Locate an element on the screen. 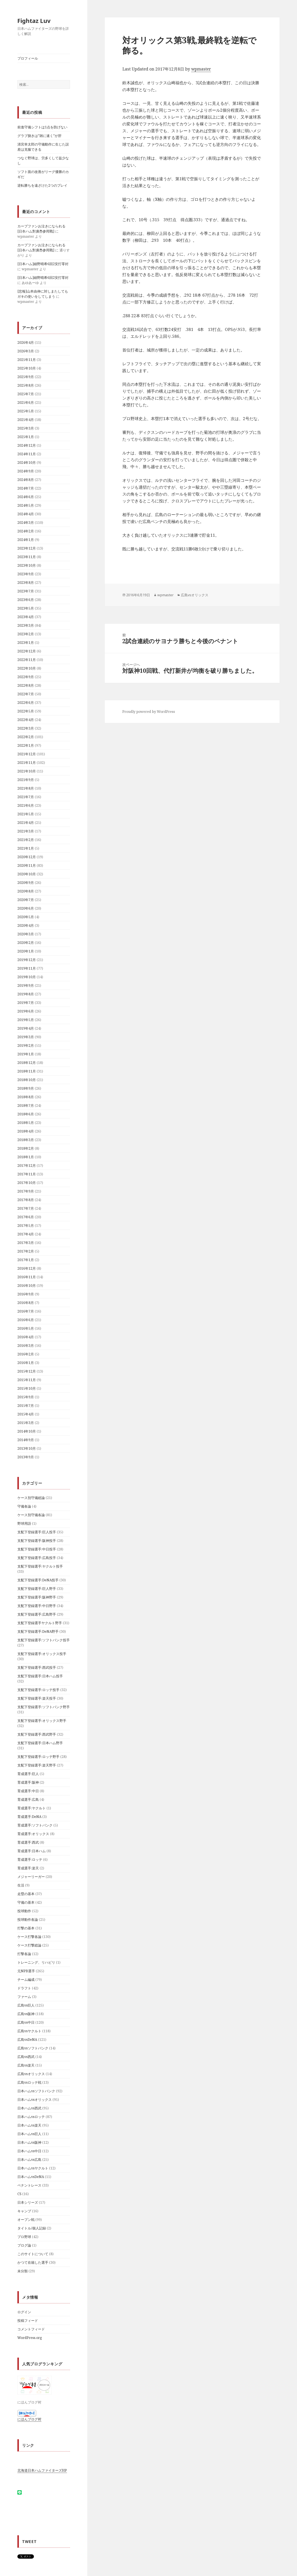 This screenshot has width=297, height=2576. 2025年11月 is located at coordinates (26, 359).